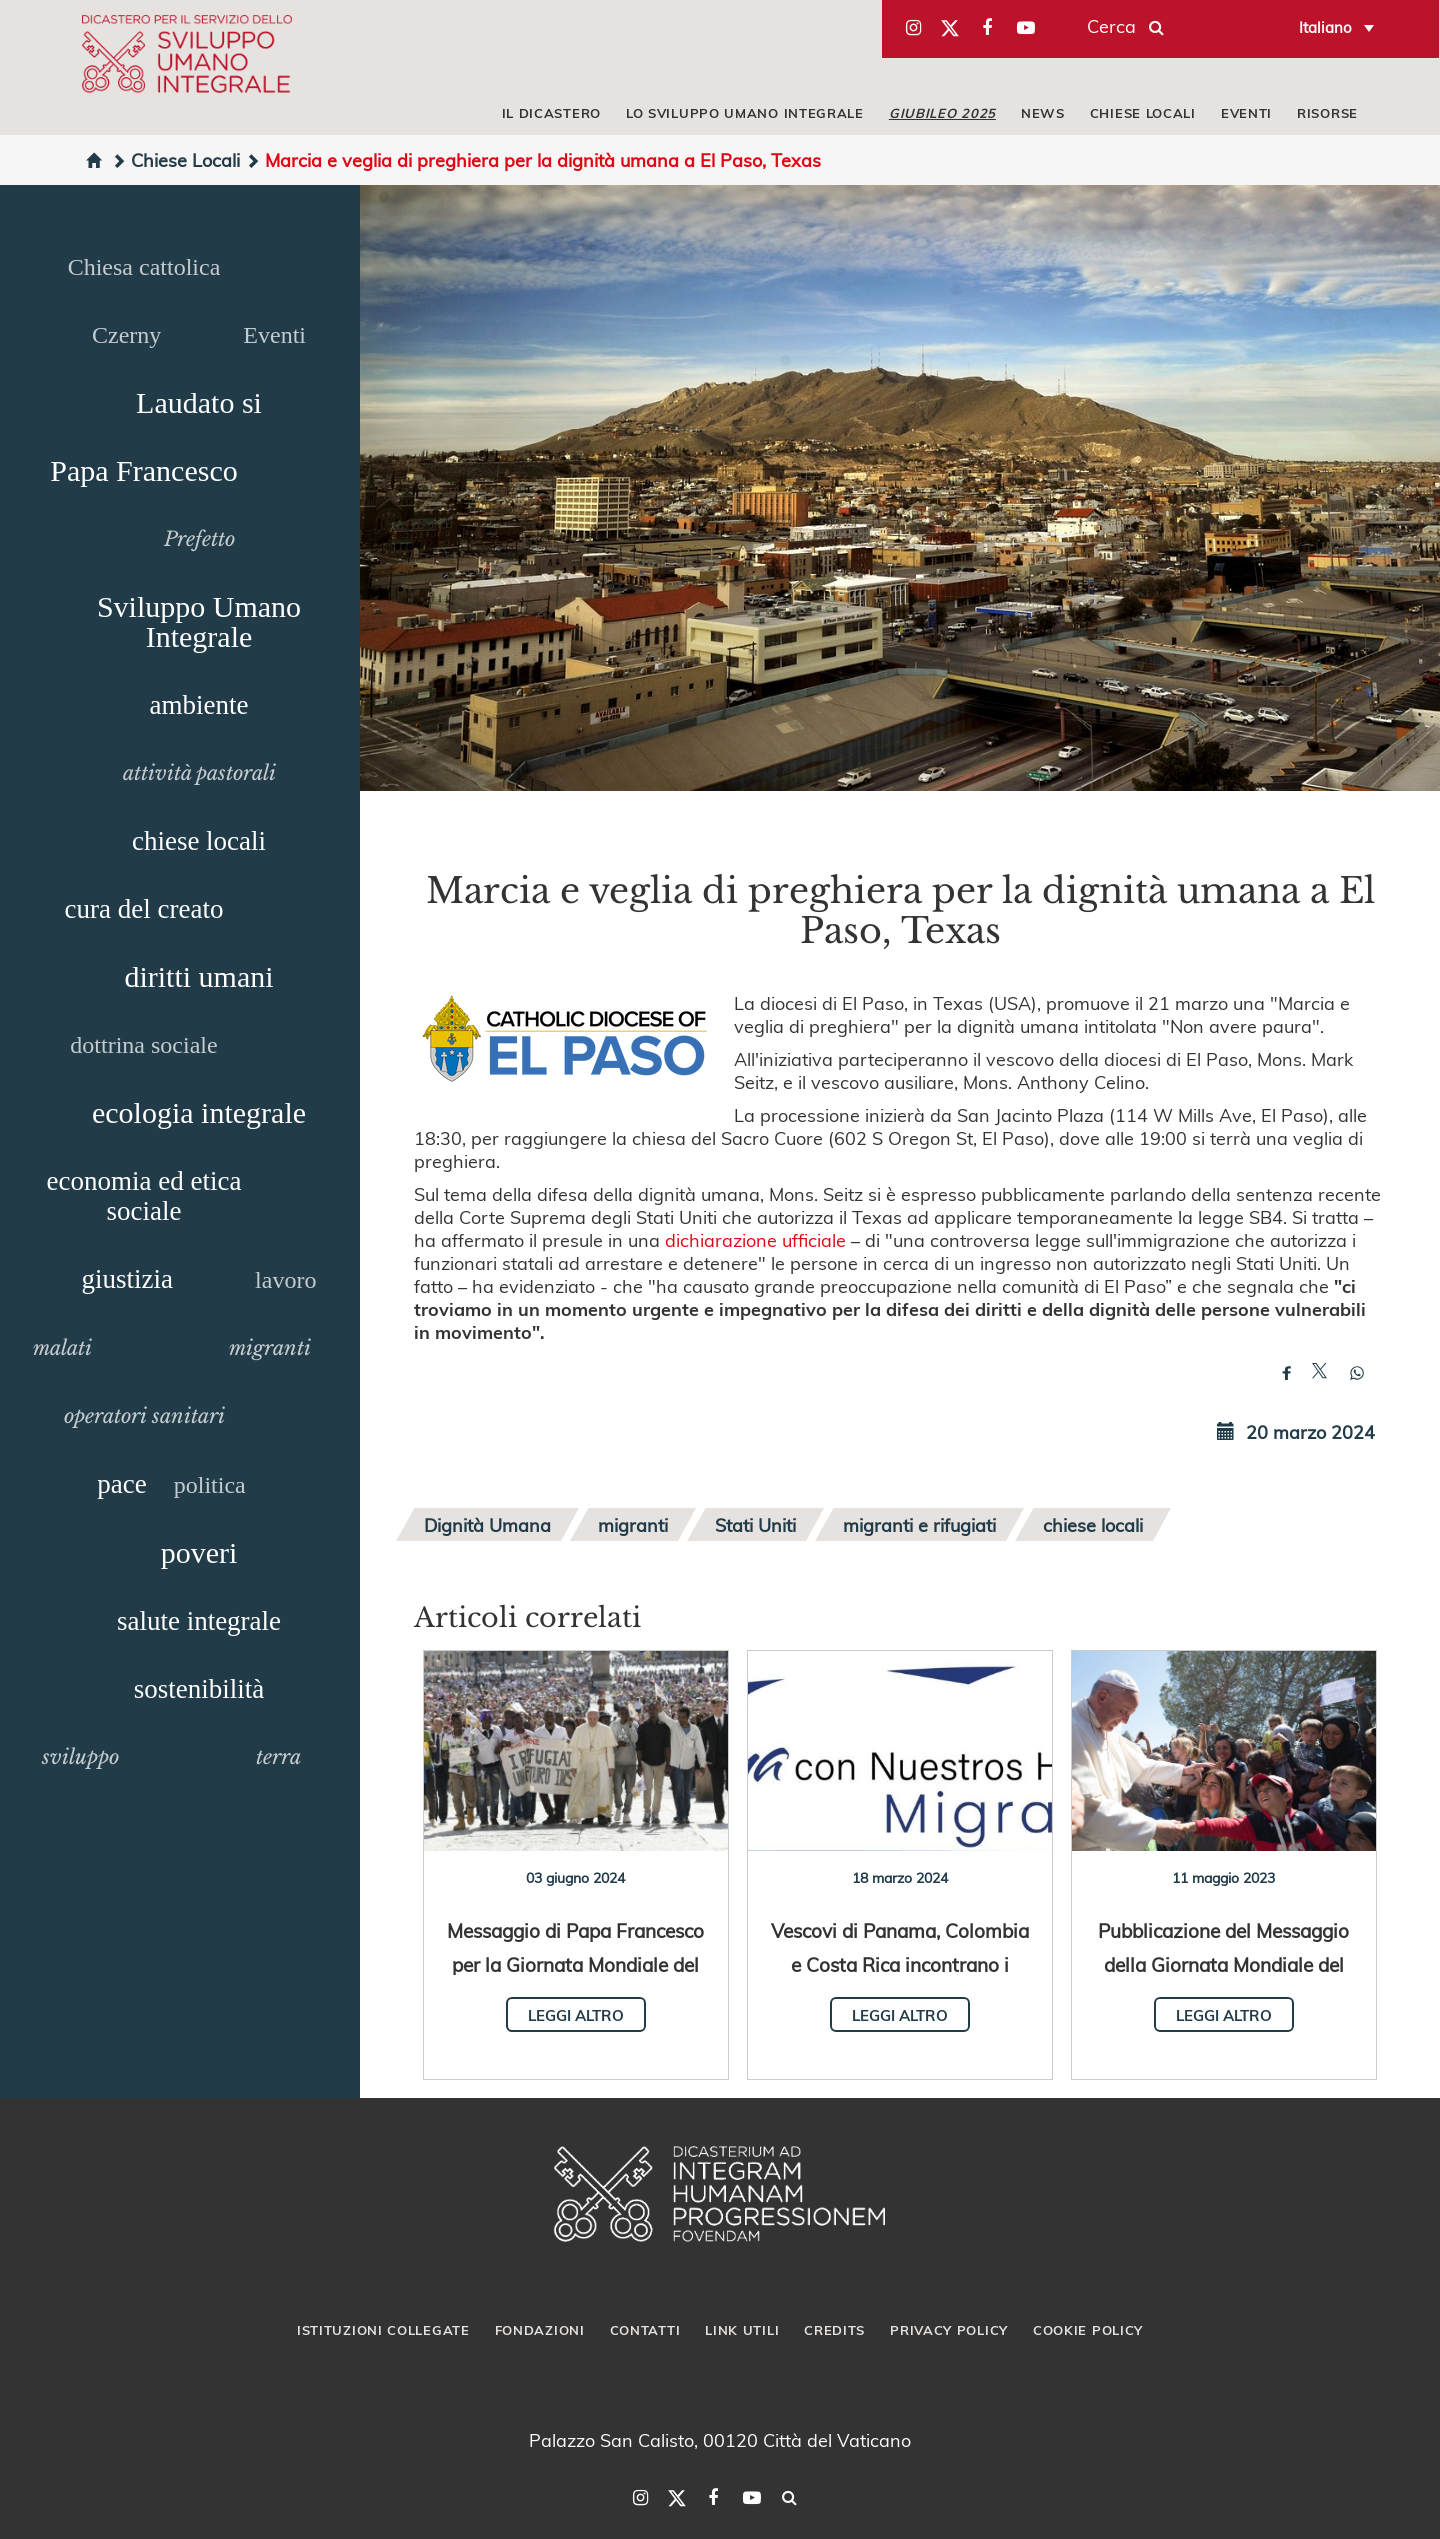 The image size is (1440, 2539). What do you see at coordinates (1327, 113) in the screenshot?
I see `RISORSE` at bounding box center [1327, 113].